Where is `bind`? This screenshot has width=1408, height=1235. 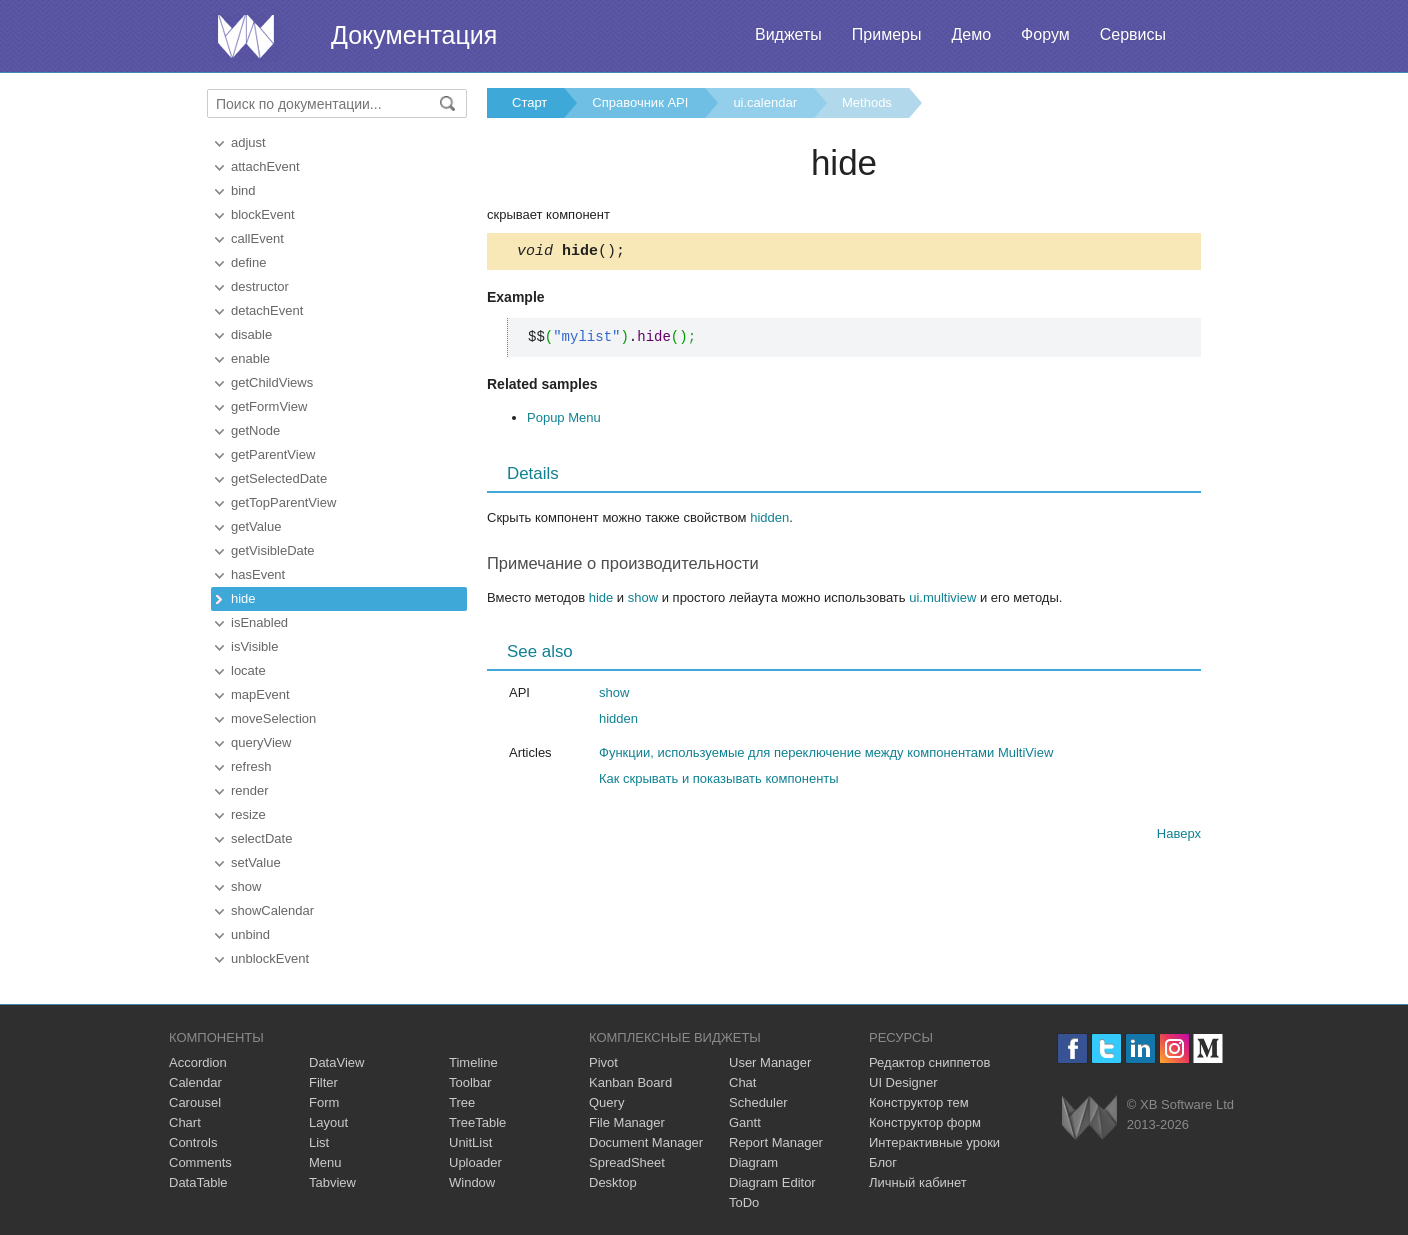 bind is located at coordinates (243, 190).